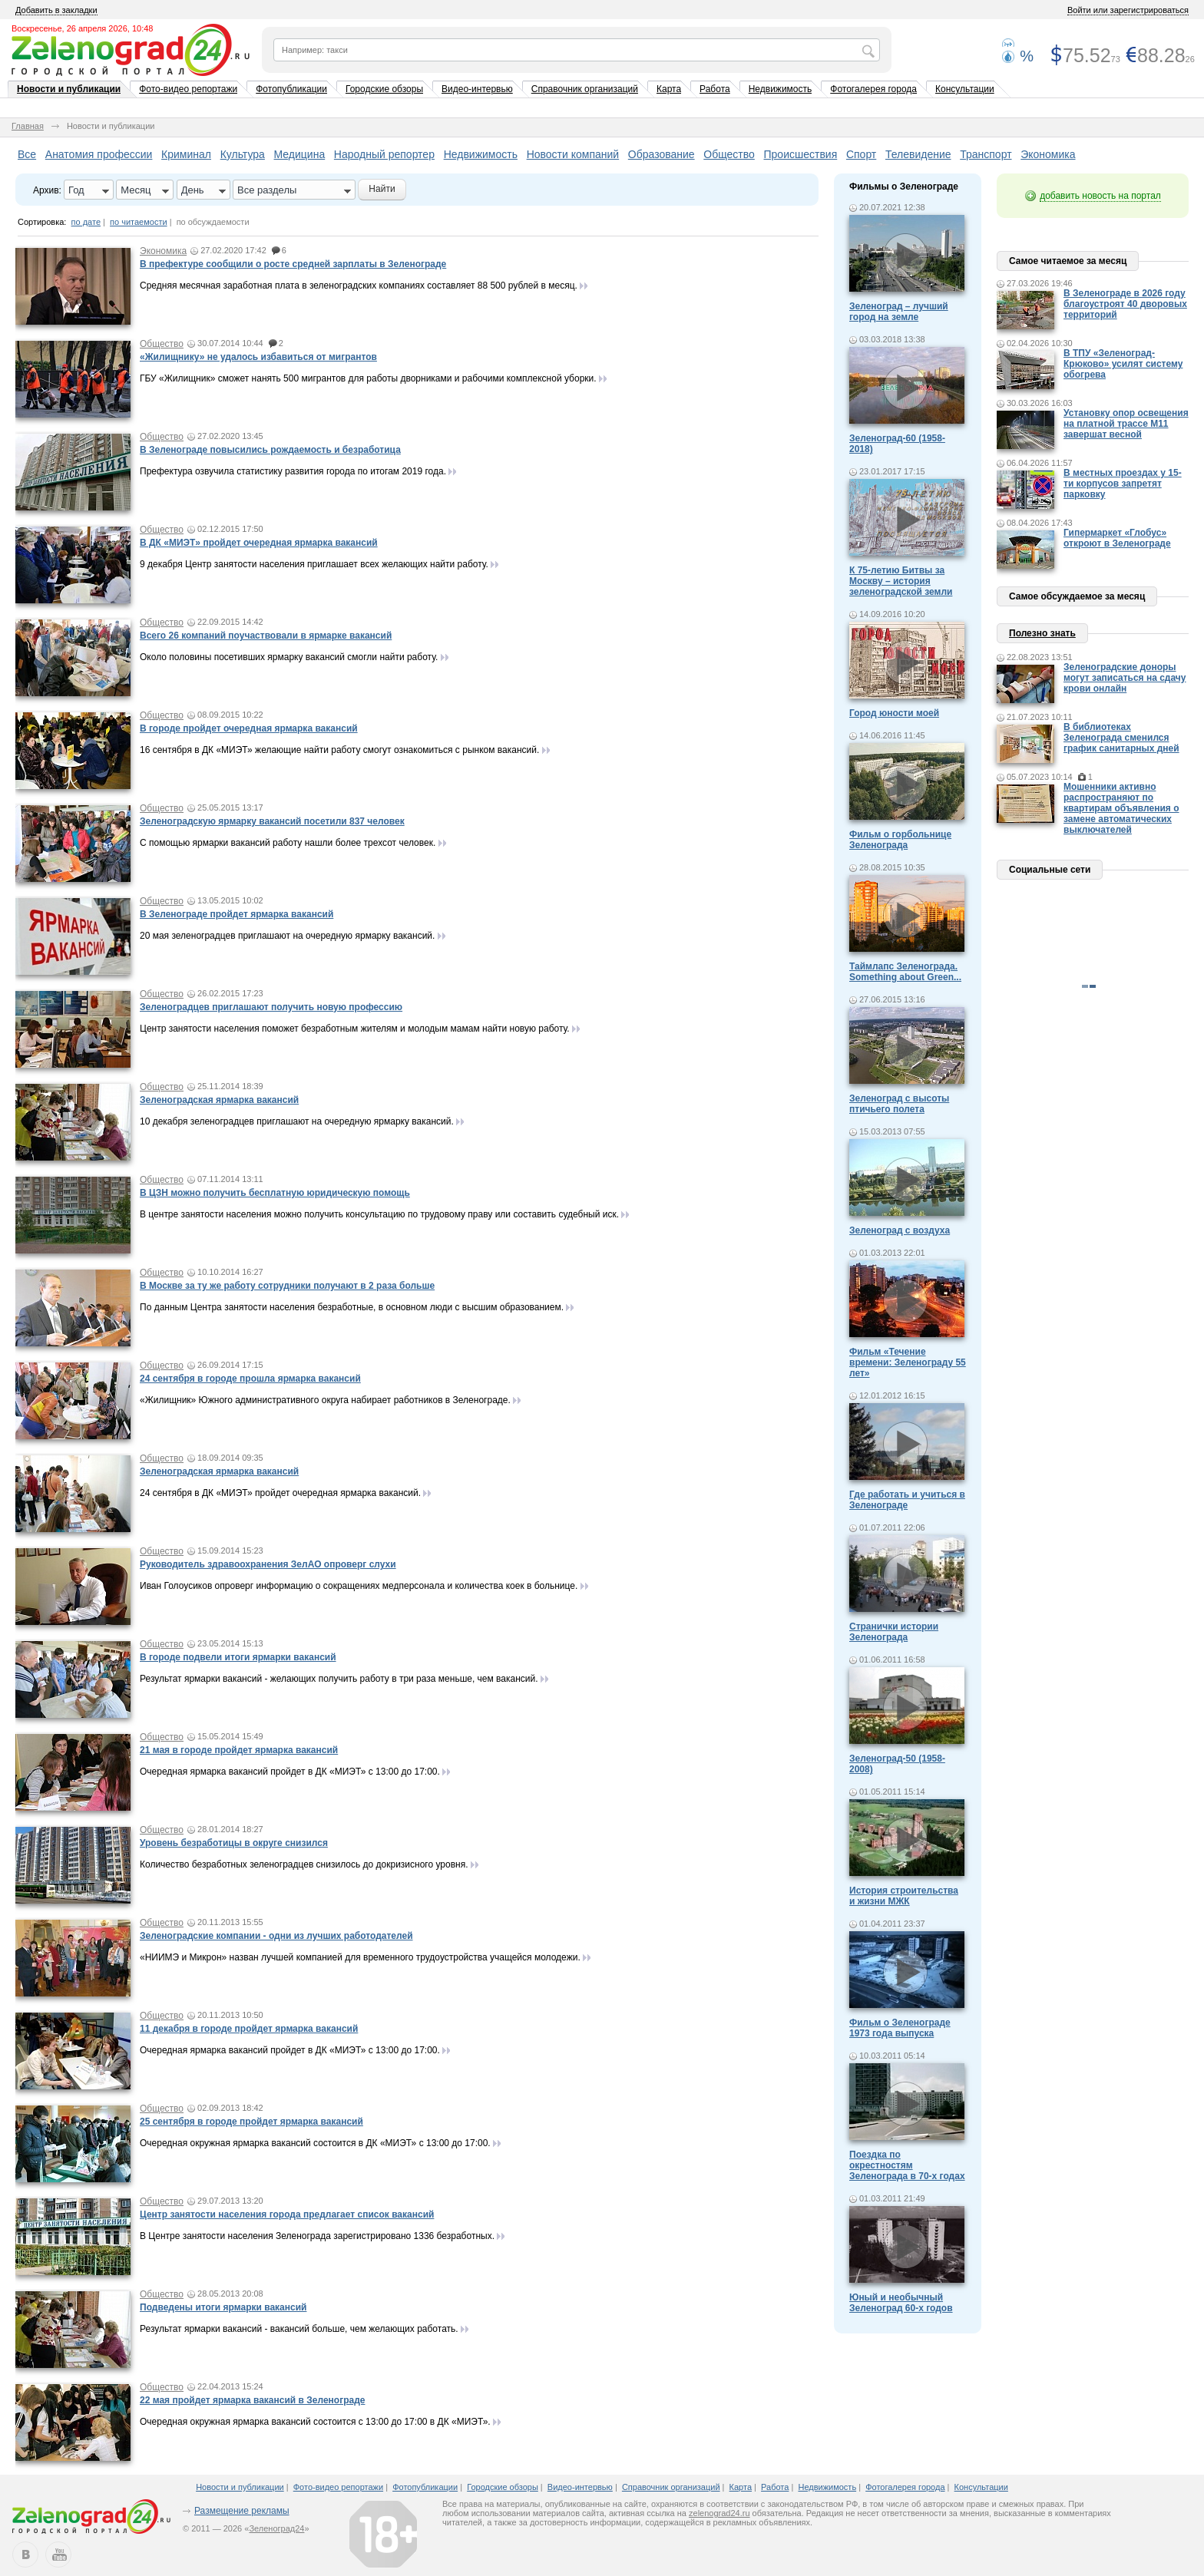 This screenshot has height=2576, width=1204. Describe the element at coordinates (56, 10) in the screenshot. I see `Добавить в закладки` at that location.